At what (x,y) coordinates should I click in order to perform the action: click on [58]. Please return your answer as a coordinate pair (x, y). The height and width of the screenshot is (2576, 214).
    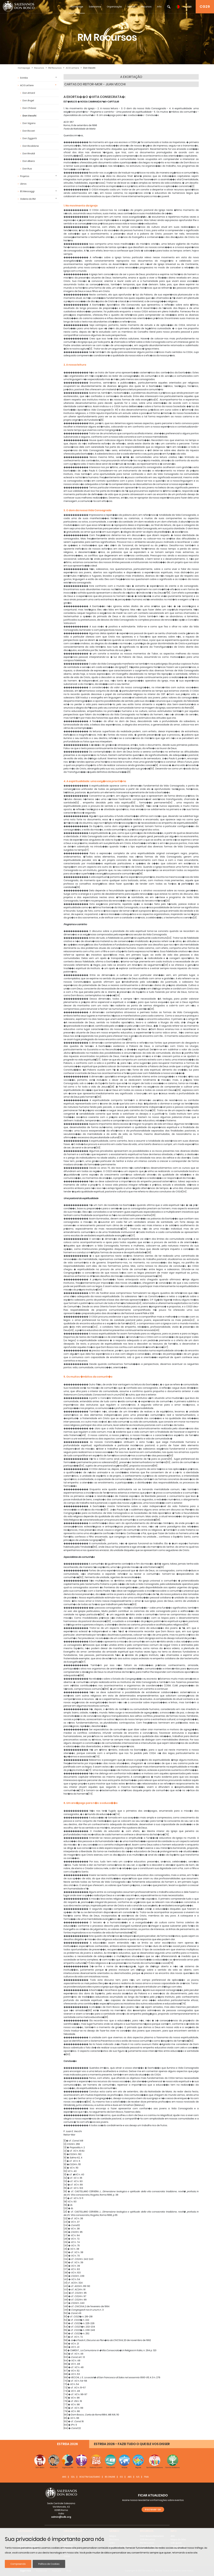
    Looking at the image, I should click on (158, 1519).